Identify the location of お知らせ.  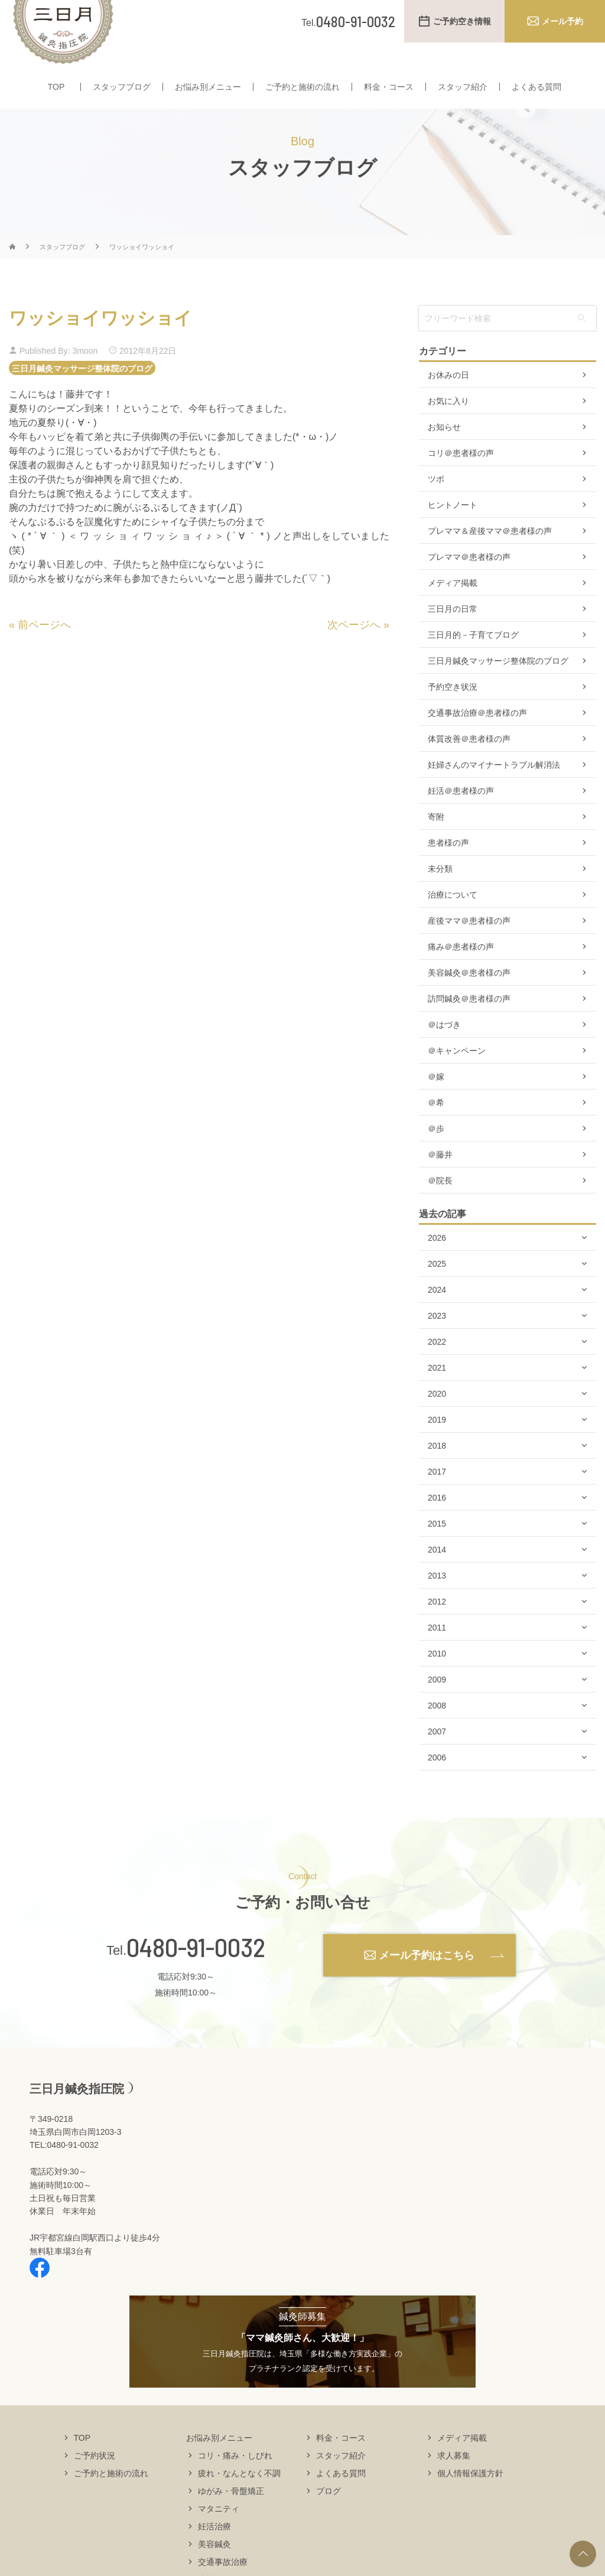
(444, 450).